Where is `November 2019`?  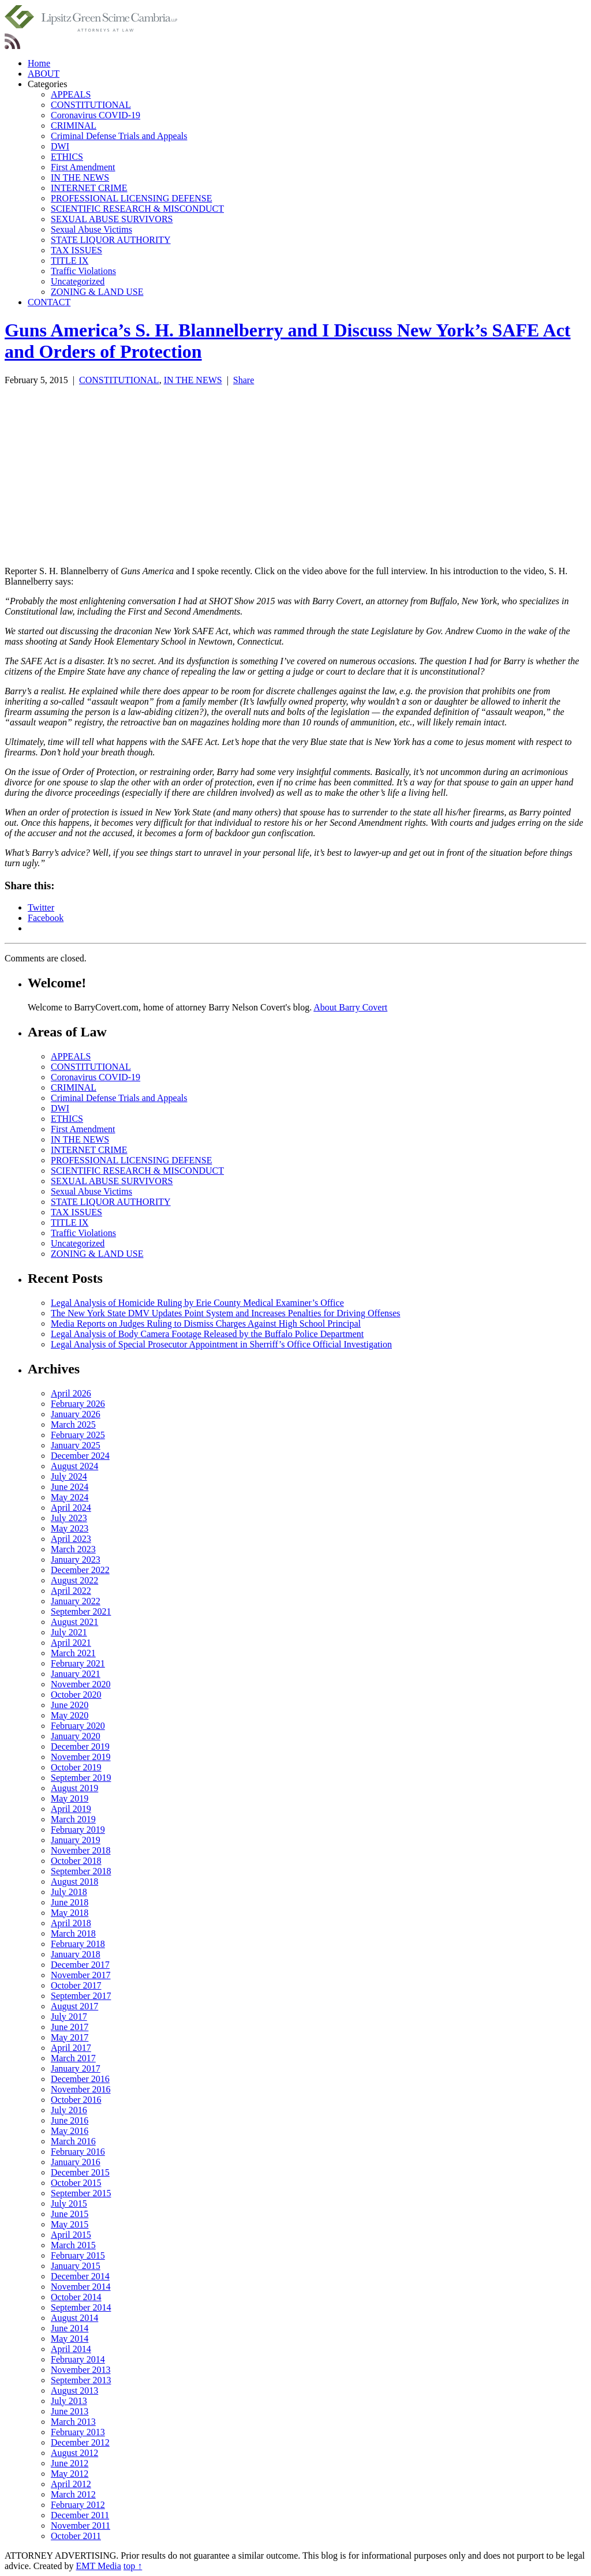
November 2019 is located at coordinates (81, 1757).